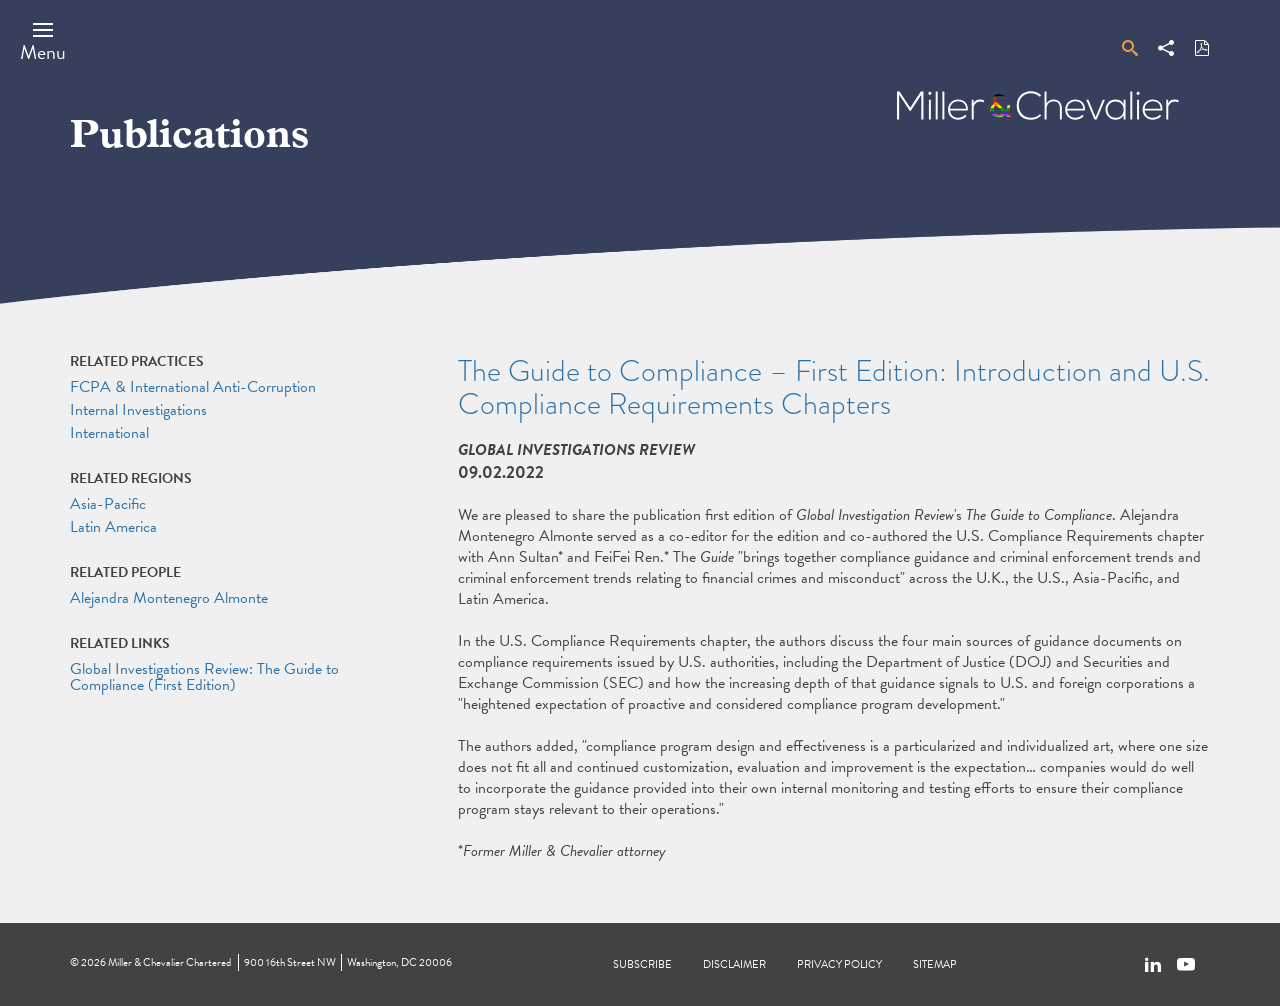 This screenshot has width=1280, height=1006. I want to click on Subscribe, so click(642, 964).